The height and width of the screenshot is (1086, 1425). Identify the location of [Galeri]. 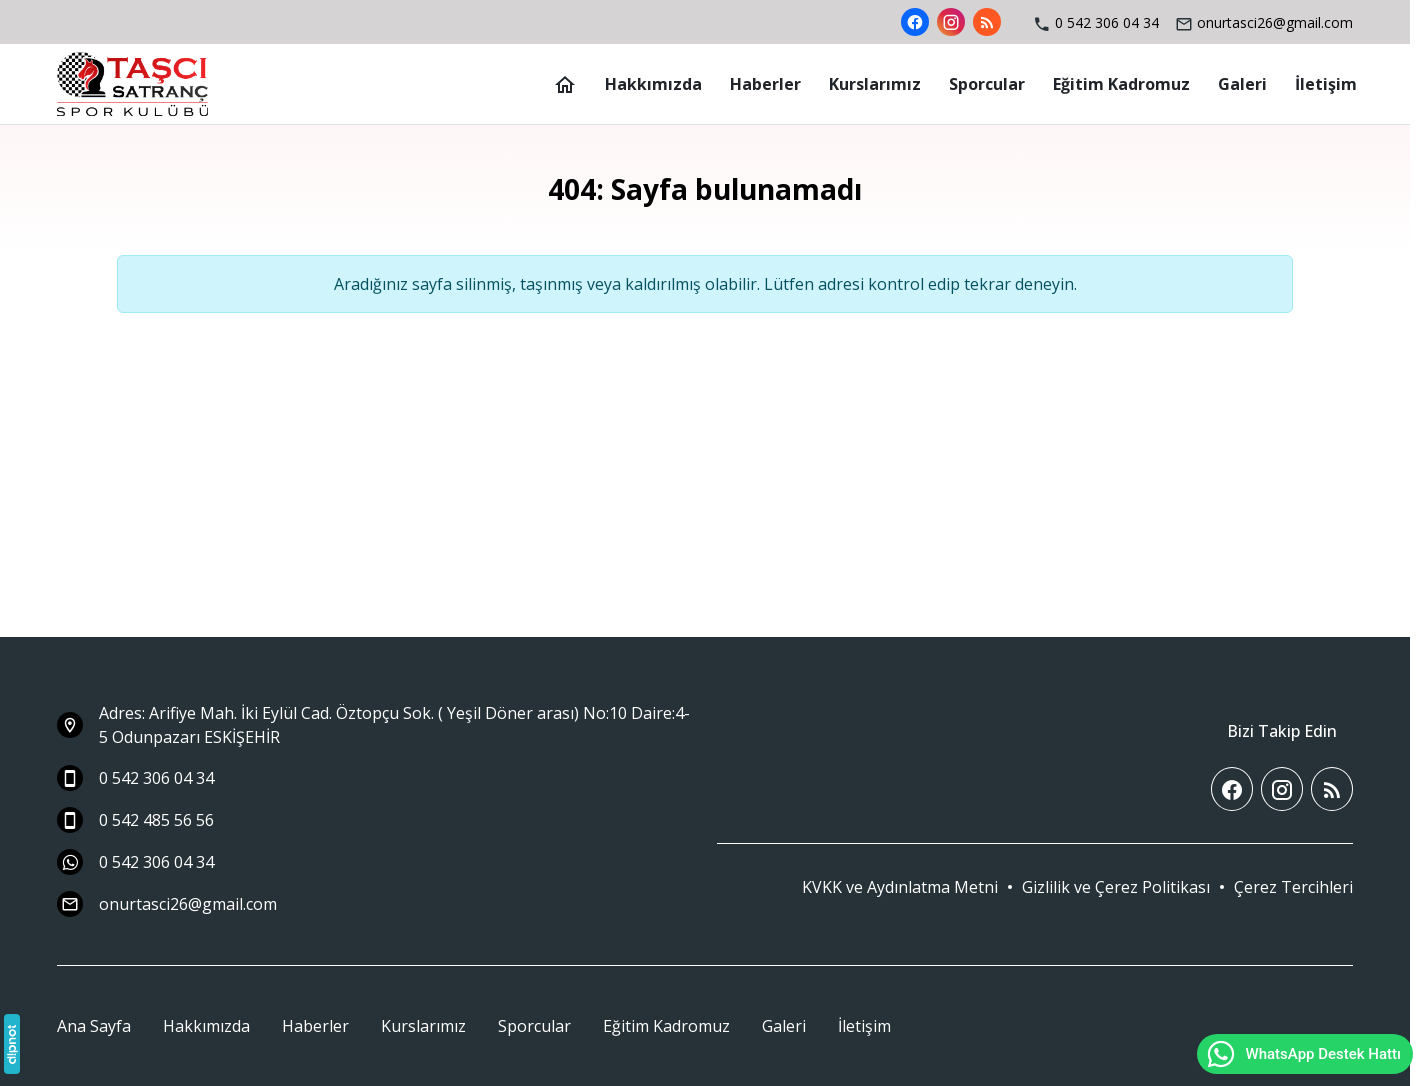
(1242, 84).